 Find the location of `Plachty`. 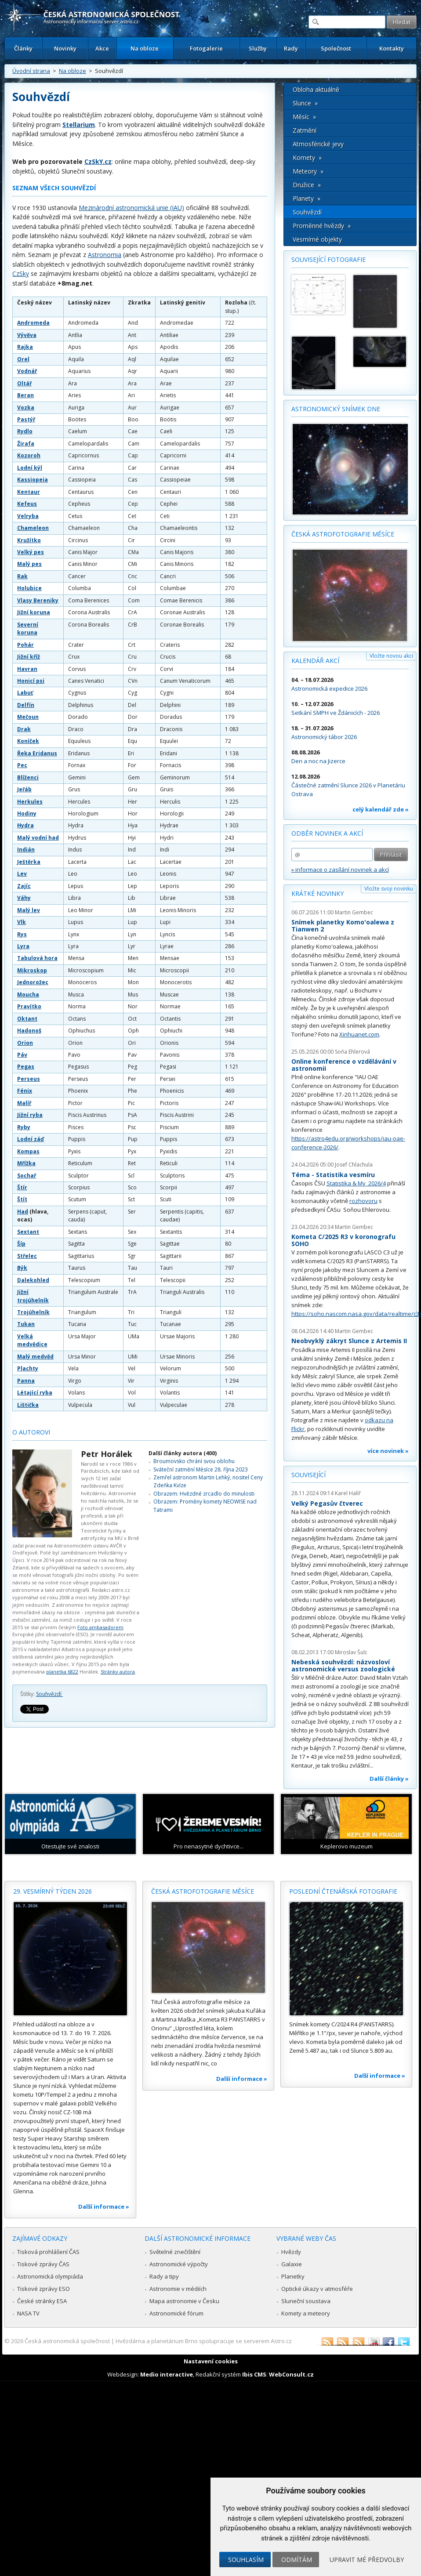

Plachty is located at coordinates (27, 1368).